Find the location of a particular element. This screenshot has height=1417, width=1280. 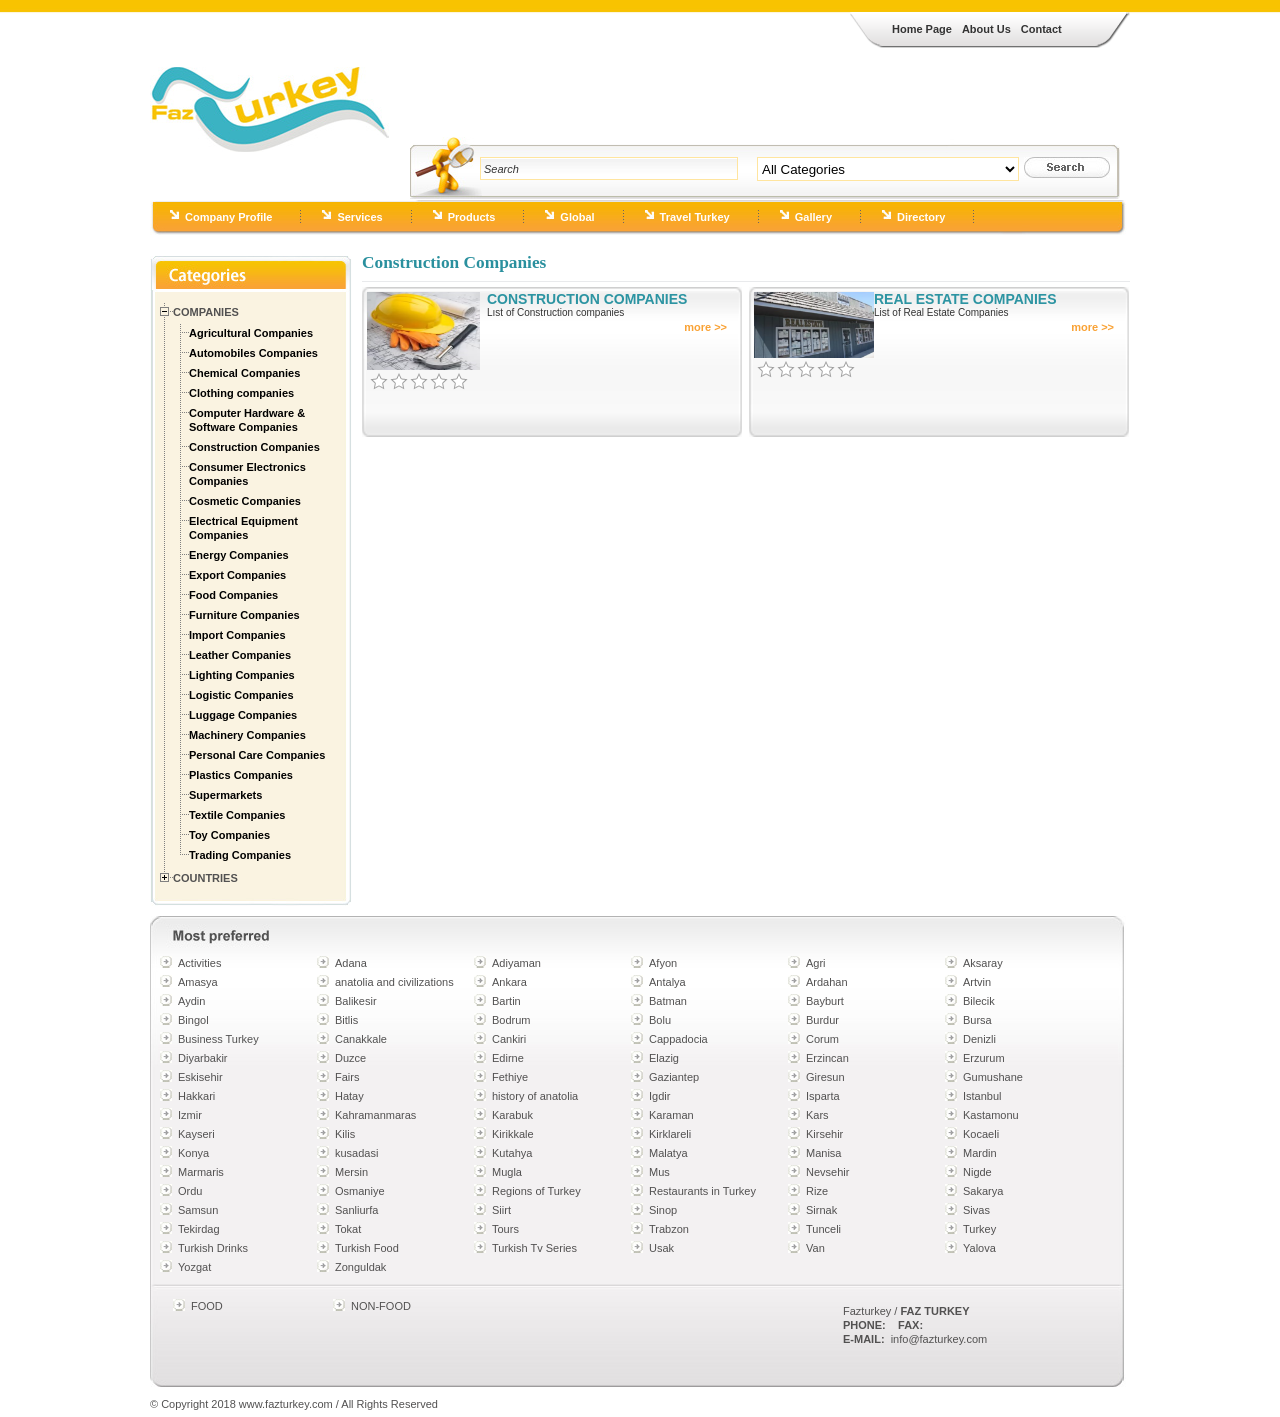

Eskisehir is located at coordinates (200, 1077).